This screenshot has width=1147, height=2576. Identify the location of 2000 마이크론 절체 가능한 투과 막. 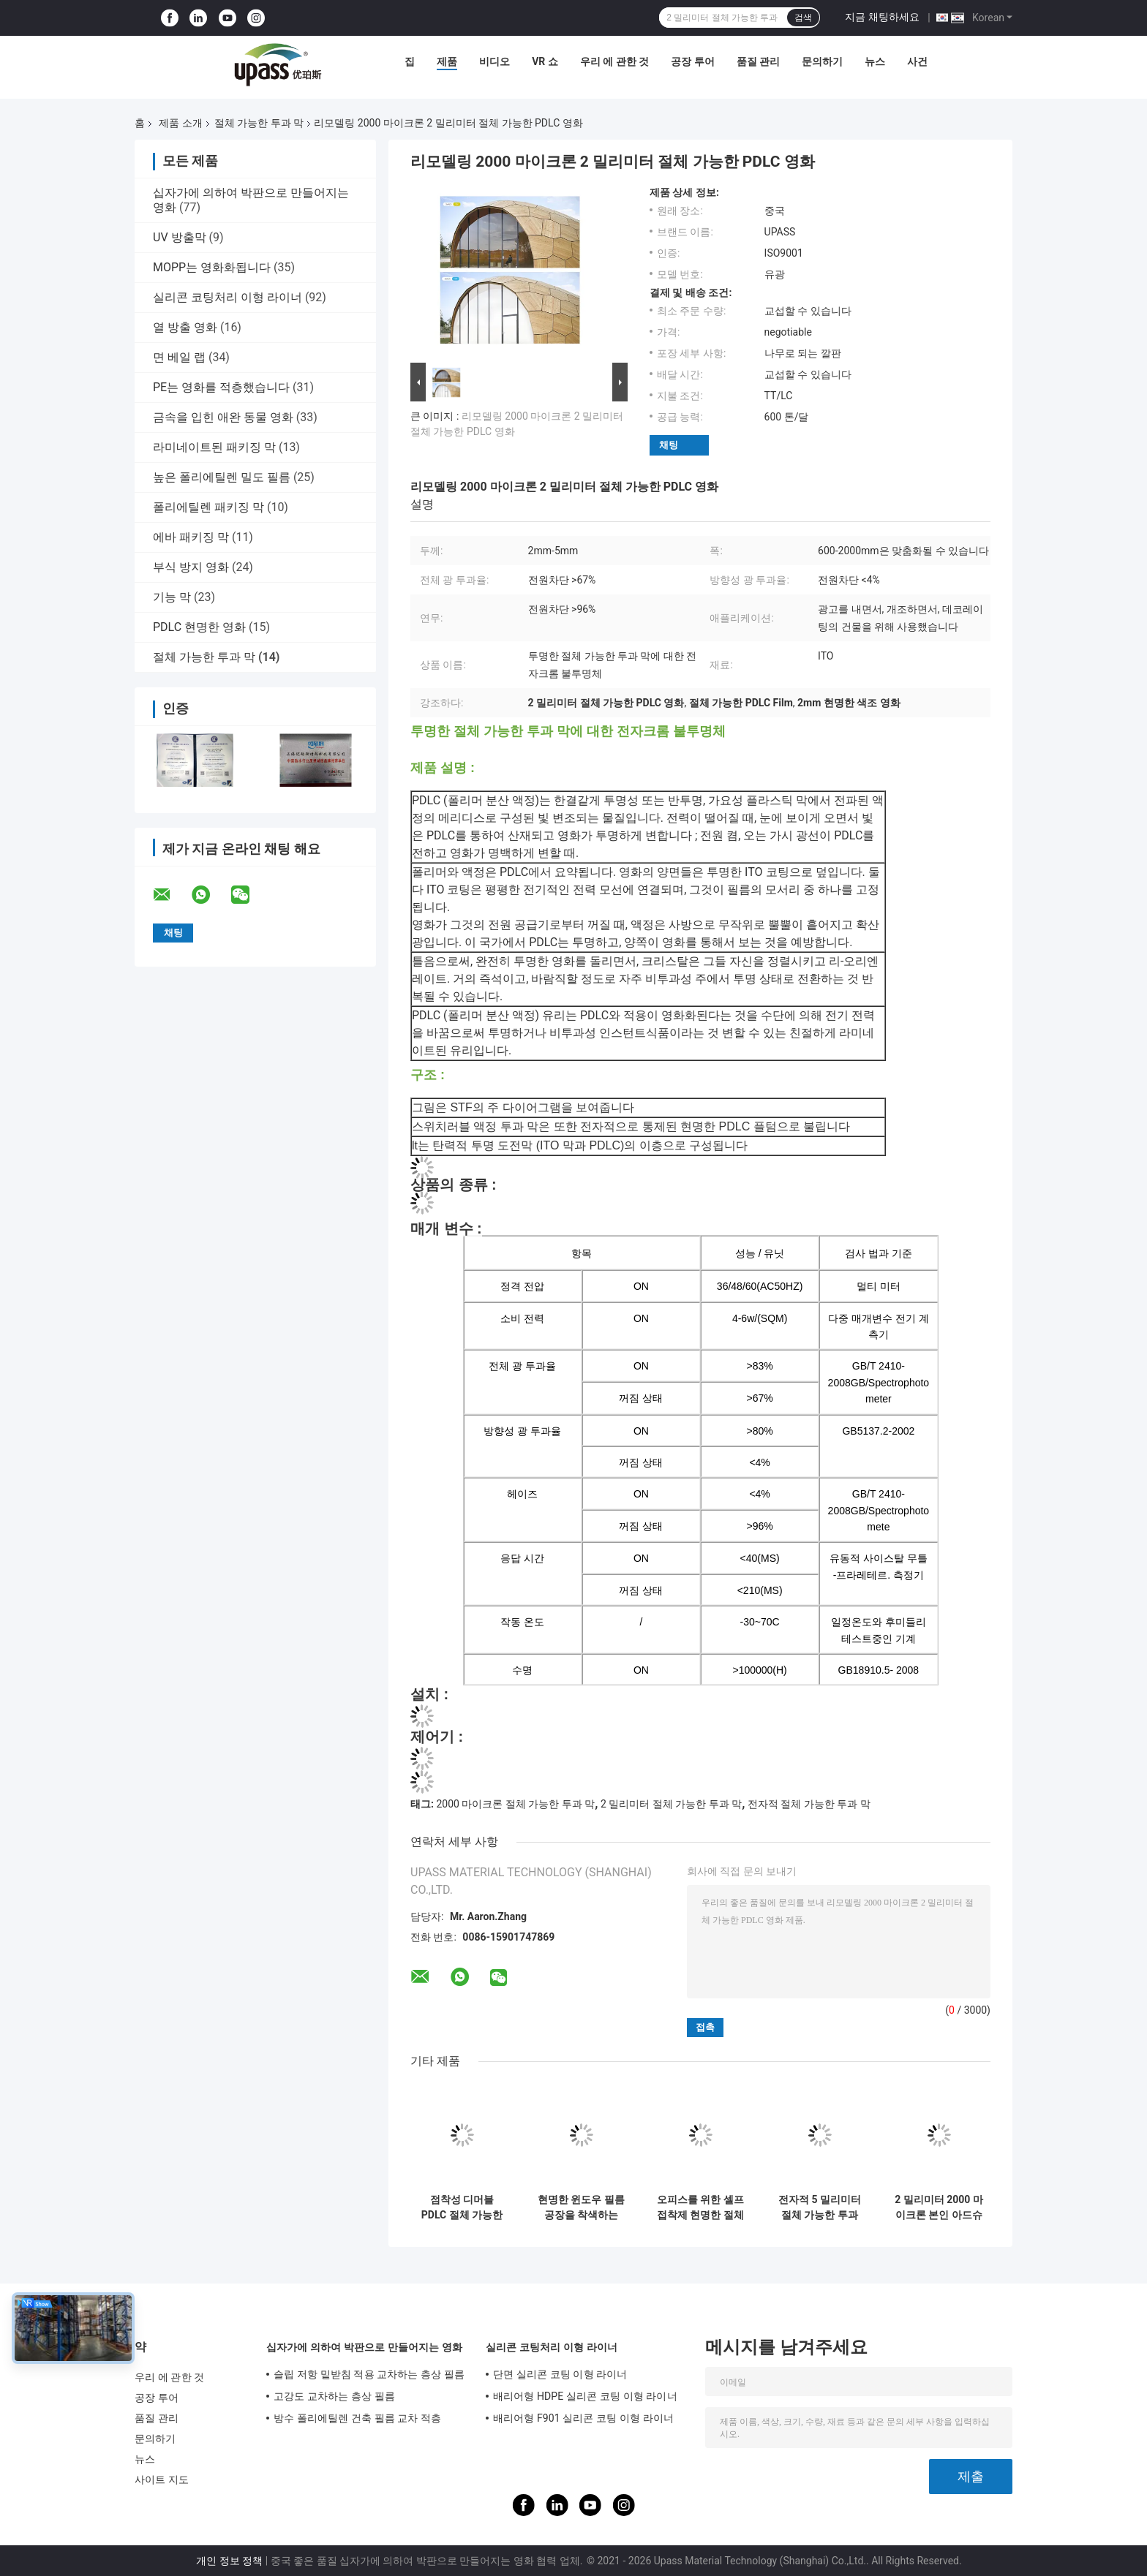
(515, 1804).